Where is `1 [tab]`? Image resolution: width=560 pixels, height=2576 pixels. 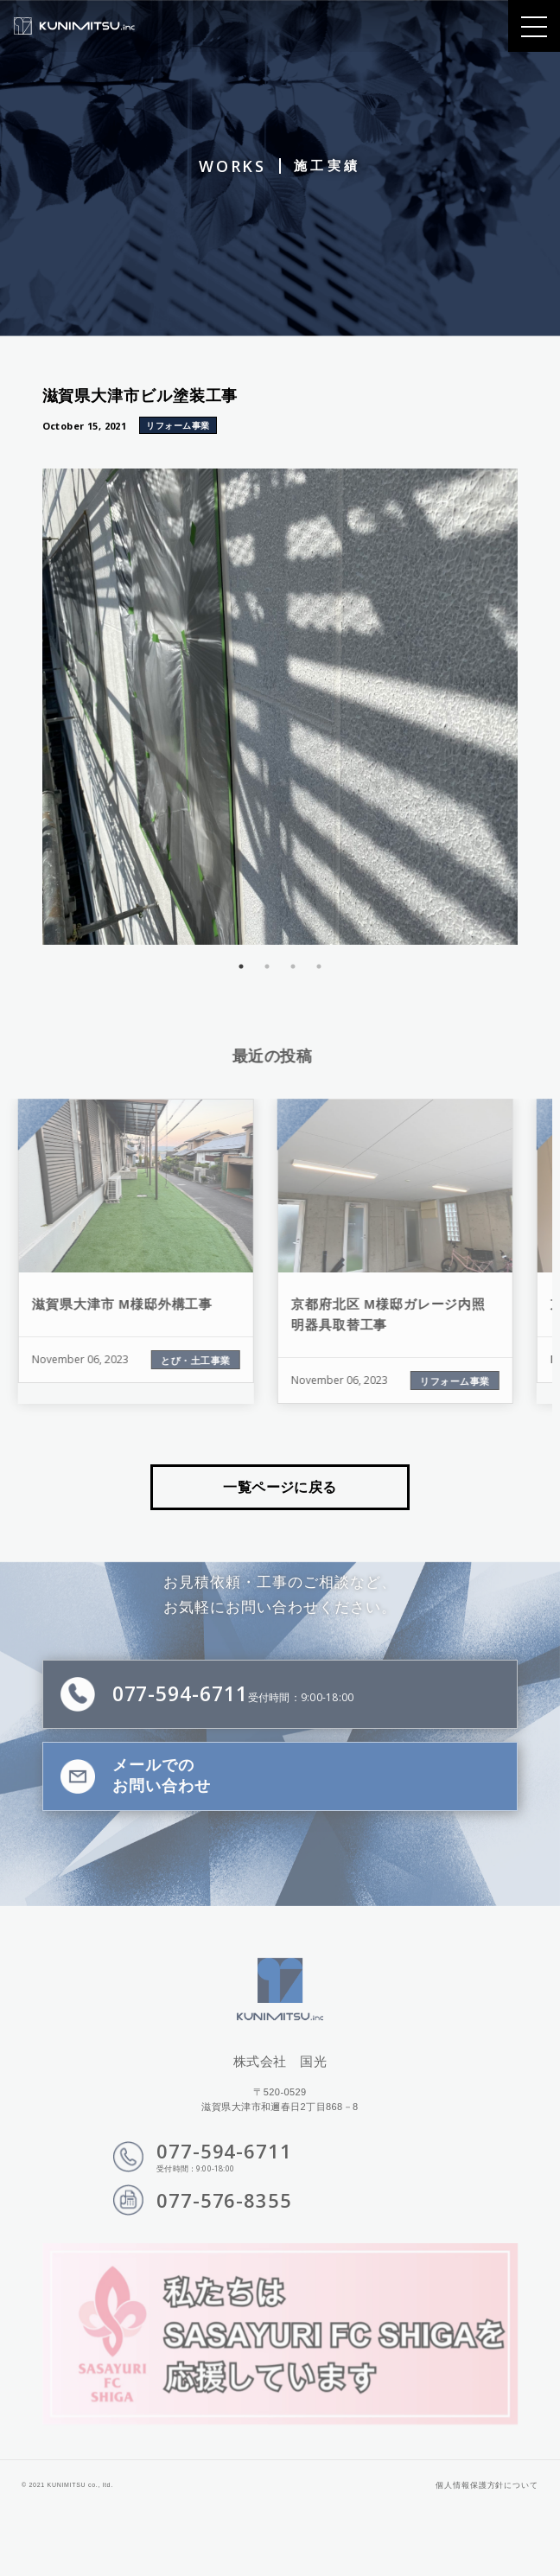
1 [tab] is located at coordinates (234, 966).